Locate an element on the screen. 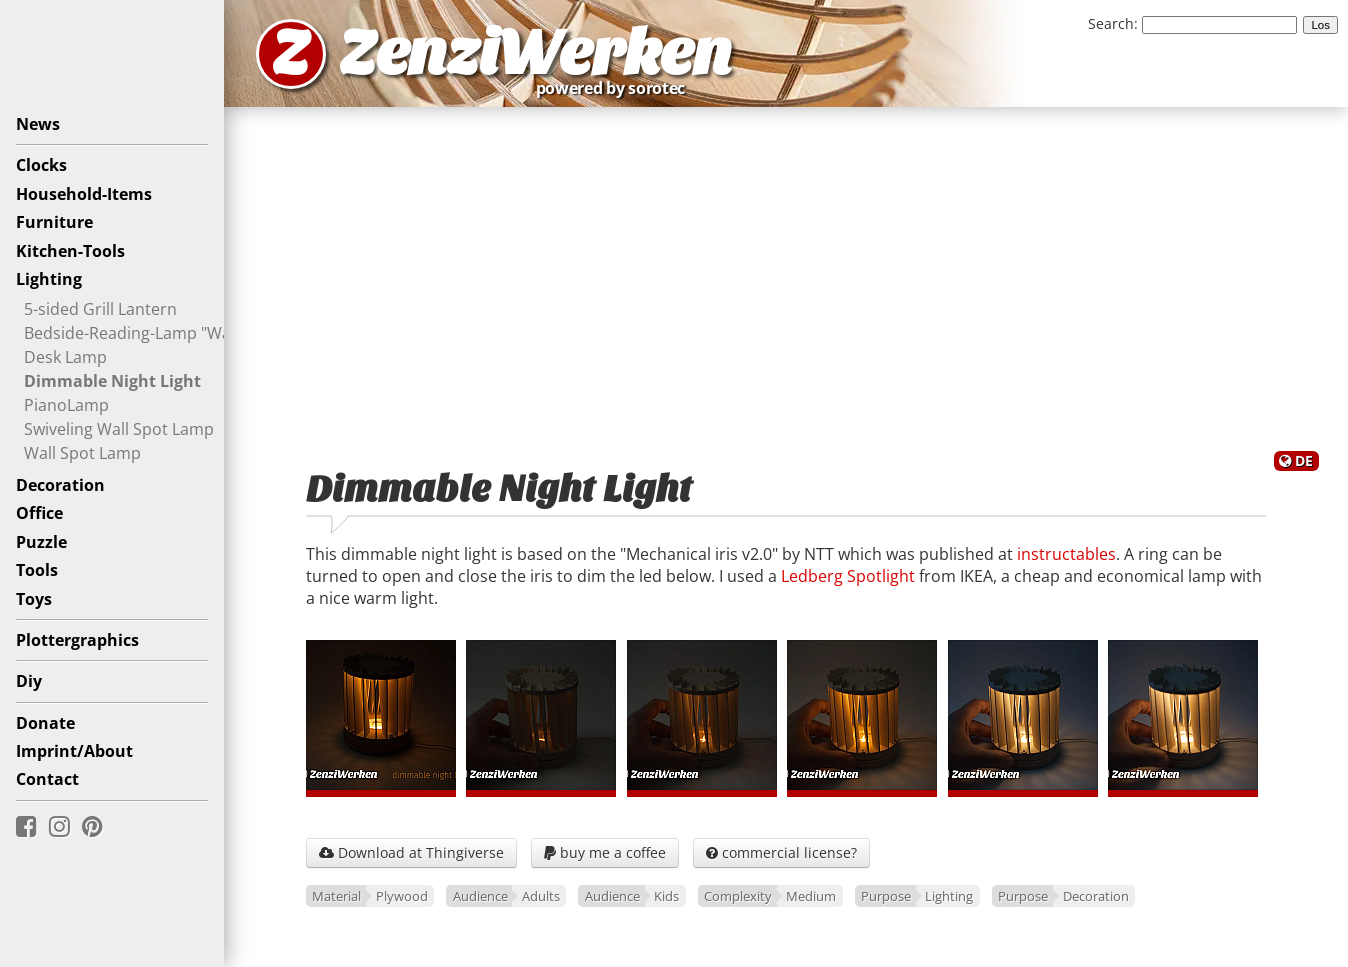 Image resolution: width=1348 pixels, height=967 pixels. Desk Lamp is located at coordinates (65, 357).